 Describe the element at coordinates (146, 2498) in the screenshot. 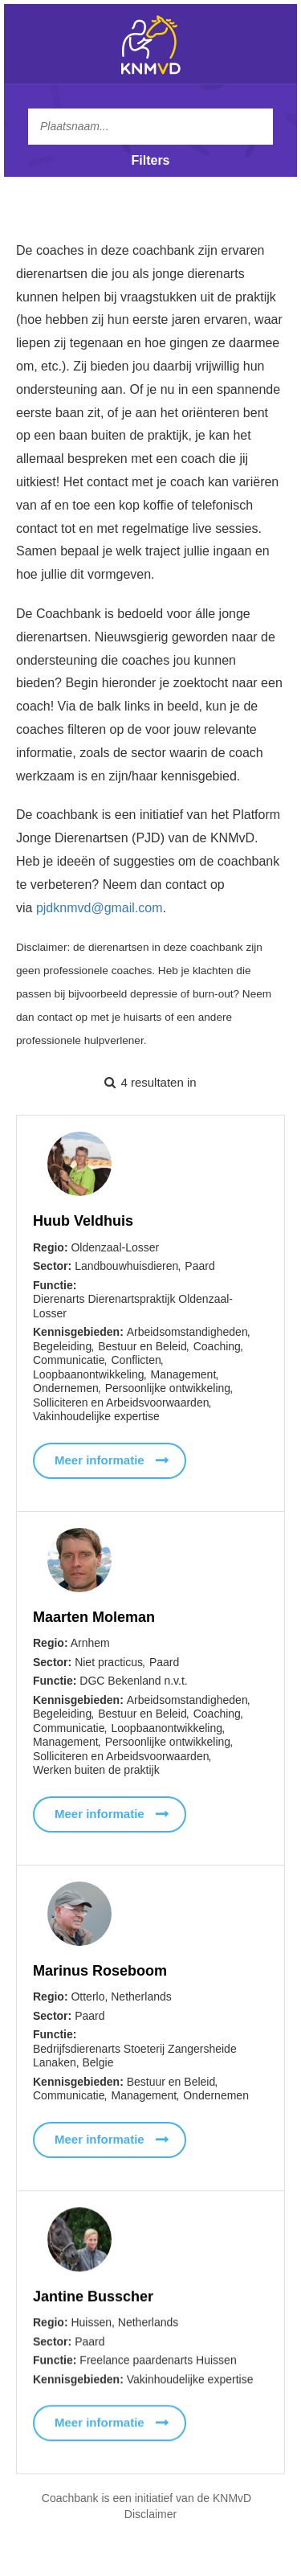

I see `Coachbank is een initiatief van de KNMvD` at that location.